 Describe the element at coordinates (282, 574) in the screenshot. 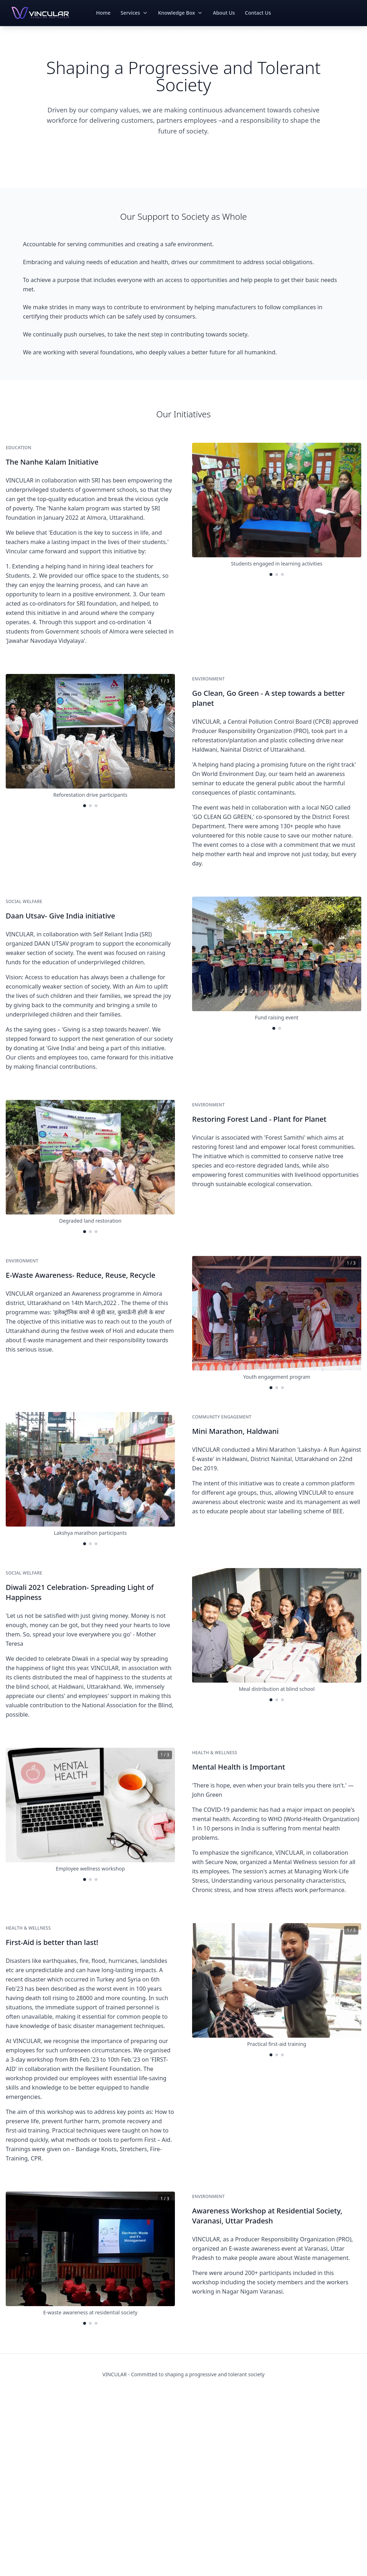

I see `[Go to image 3]` at that location.